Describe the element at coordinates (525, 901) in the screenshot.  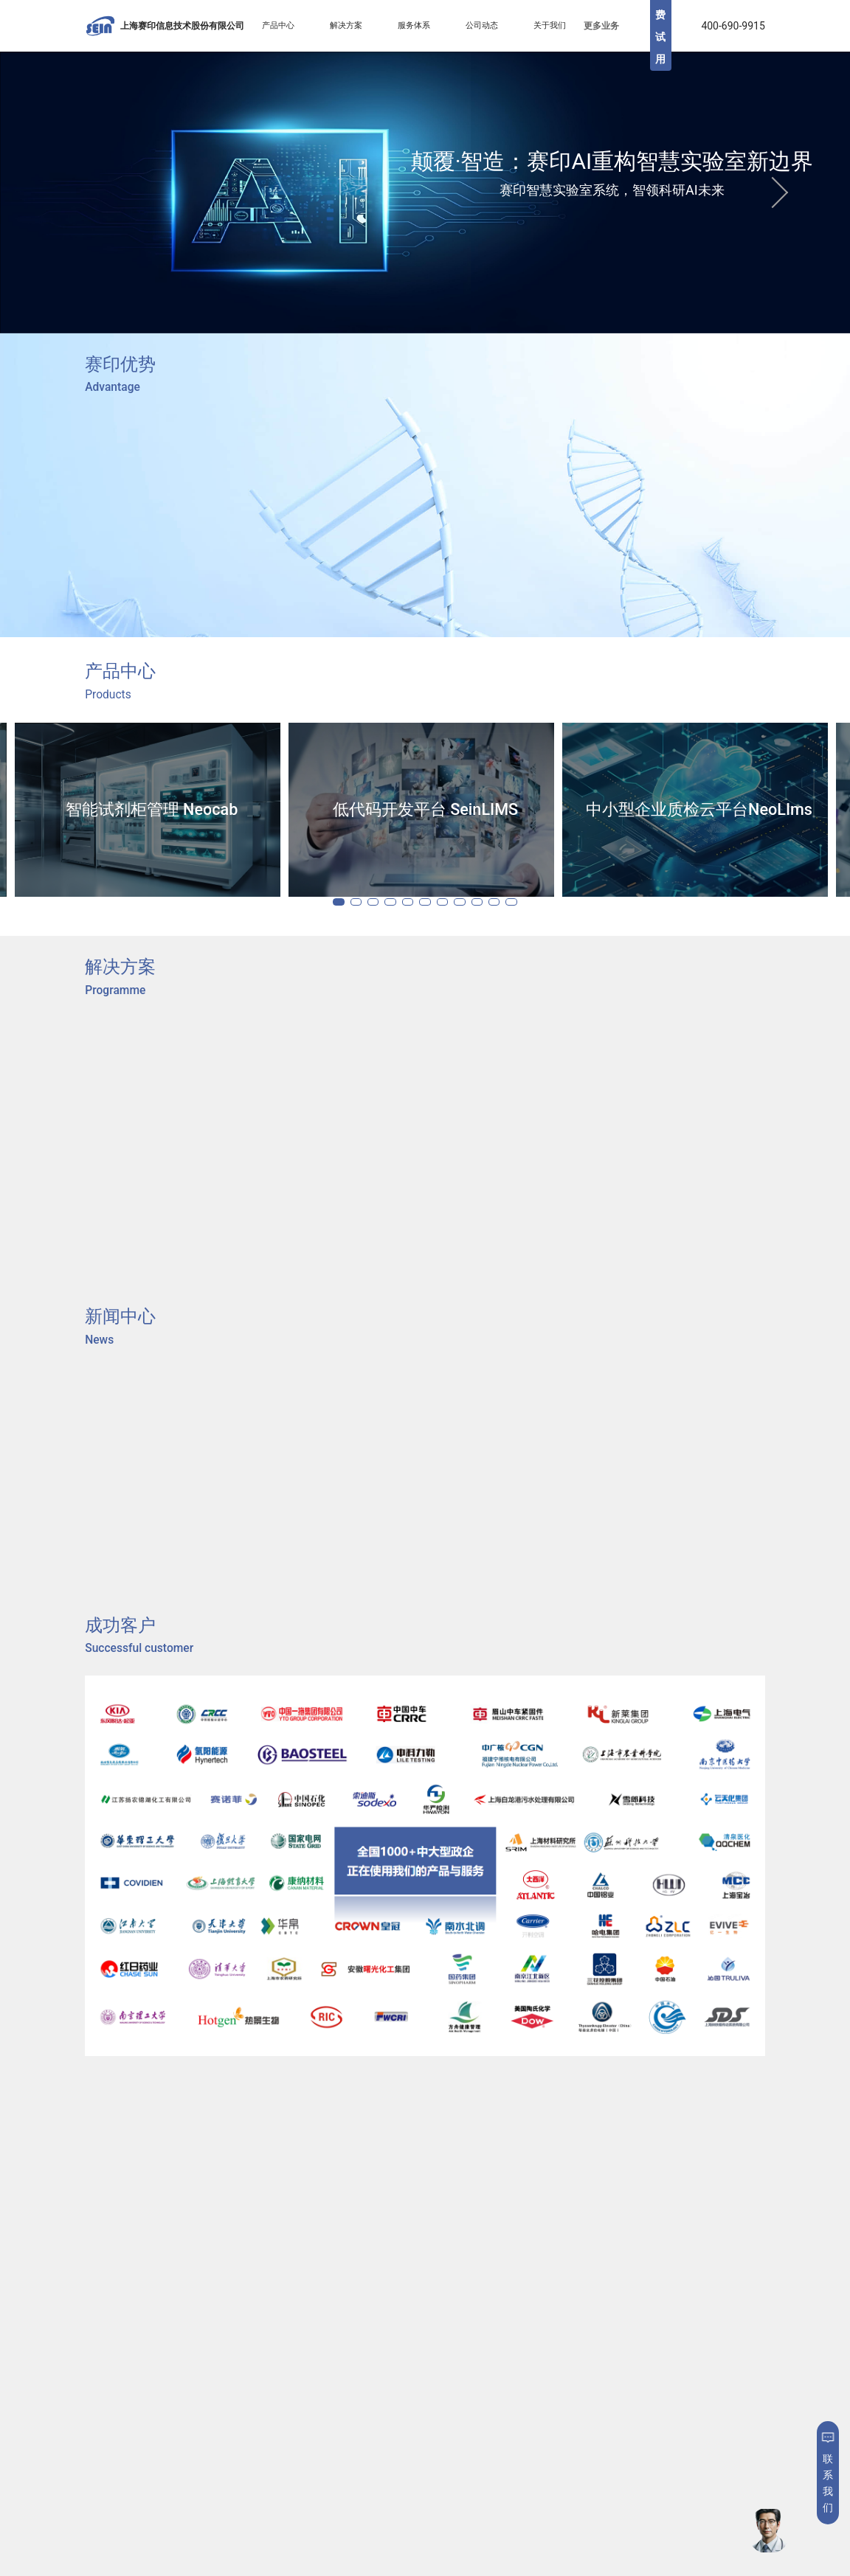
I see `10` at that location.